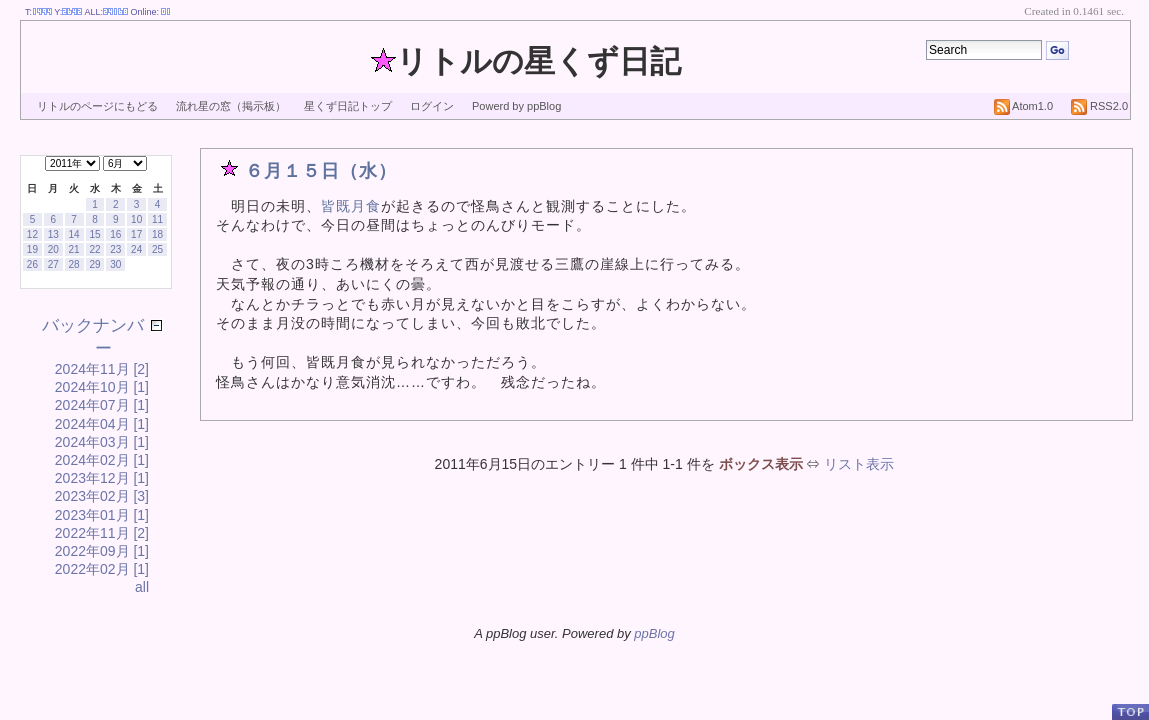 This screenshot has height=720, width=1149. Describe the element at coordinates (102, 442) in the screenshot. I see `2024年03月 [1]` at that location.